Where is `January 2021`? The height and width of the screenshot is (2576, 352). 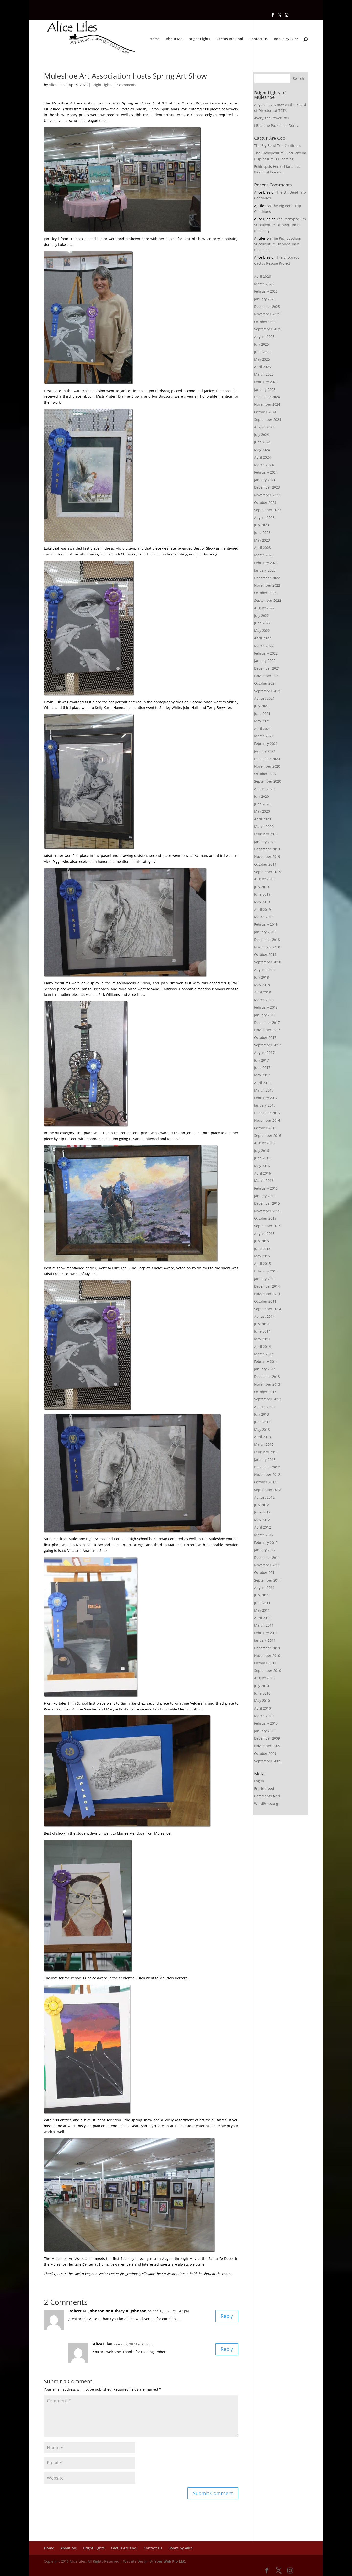 January 2021 is located at coordinates (264, 751).